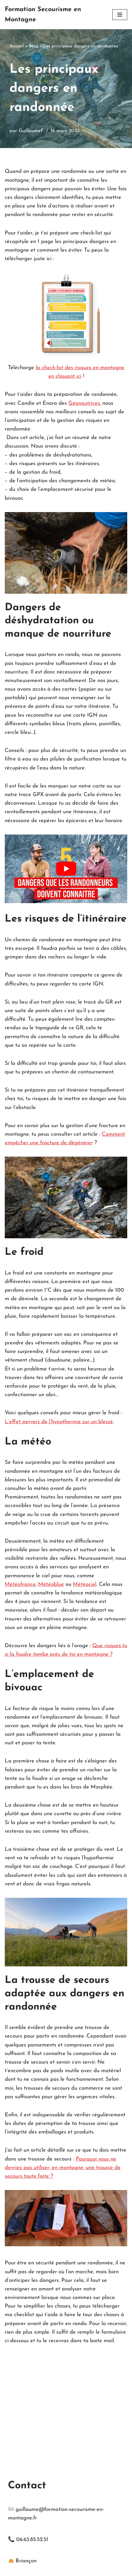 The image size is (132, 2576). I want to click on Météociel, so click(84, 1584).